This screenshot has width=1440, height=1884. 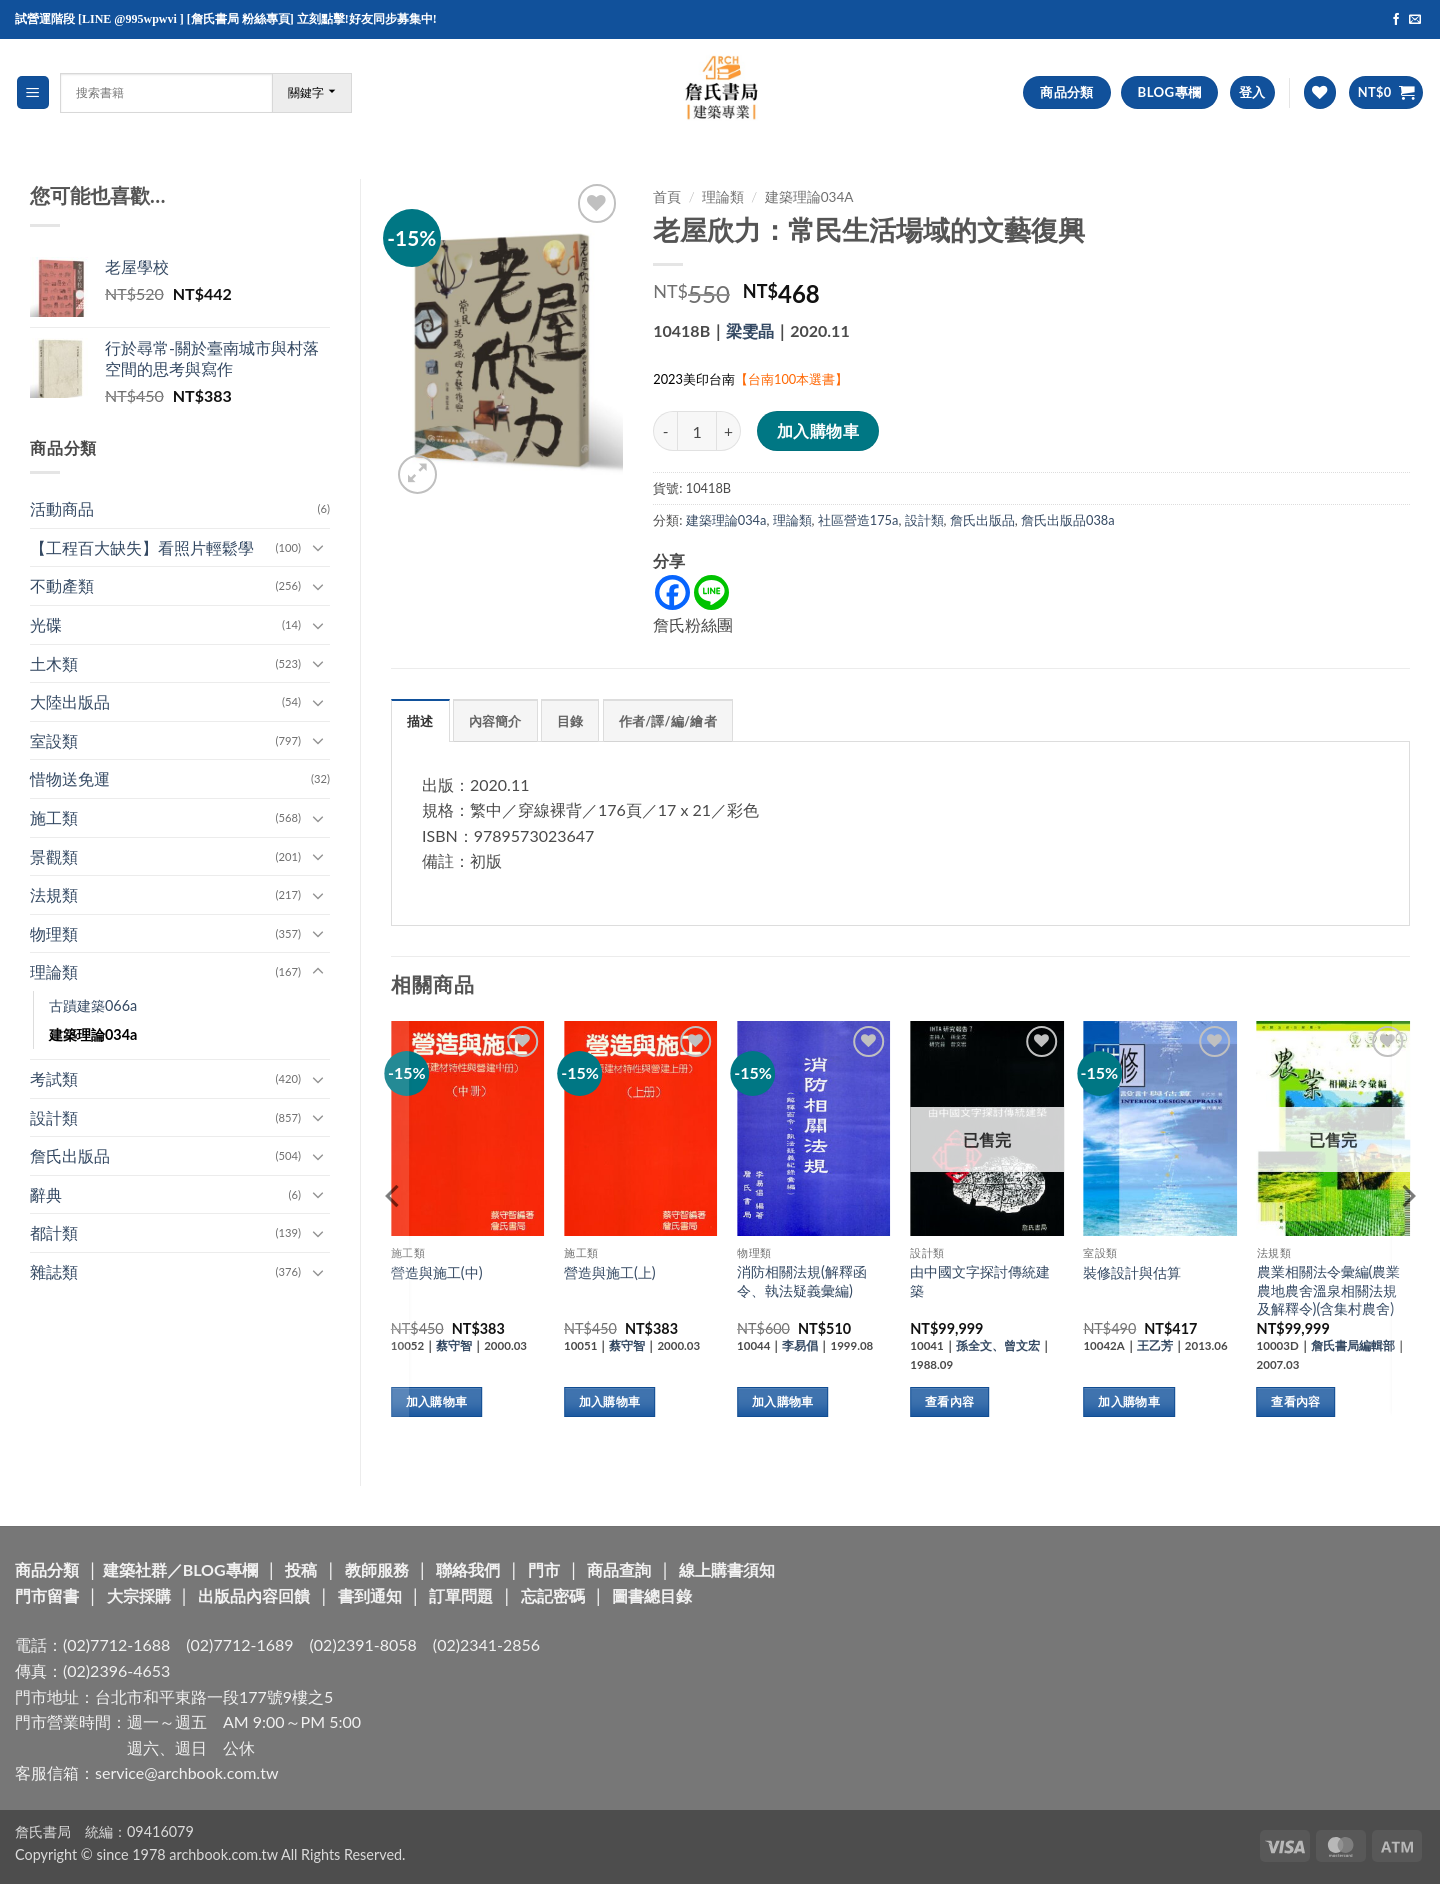 What do you see at coordinates (420, 721) in the screenshot?
I see `描述 [tab]` at bounding box center [420, 721].